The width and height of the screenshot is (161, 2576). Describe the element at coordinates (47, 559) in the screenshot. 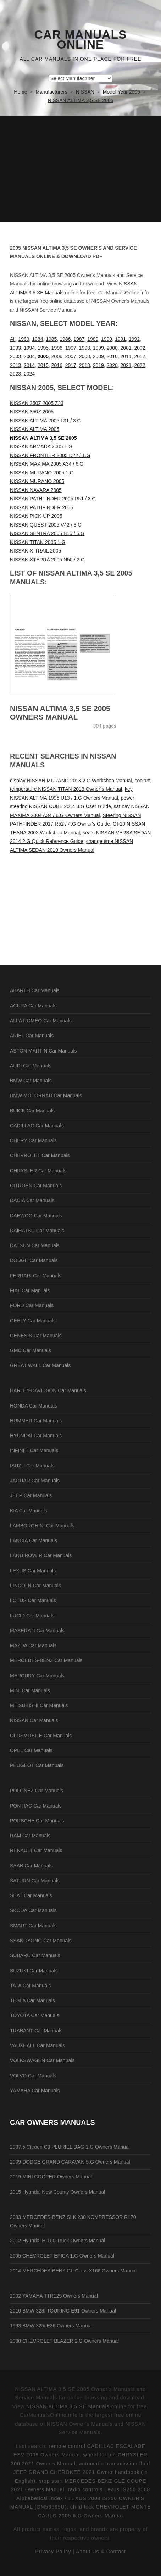

I see `NISSAN XTERRA 2005 N50 / 2.G` at that location.